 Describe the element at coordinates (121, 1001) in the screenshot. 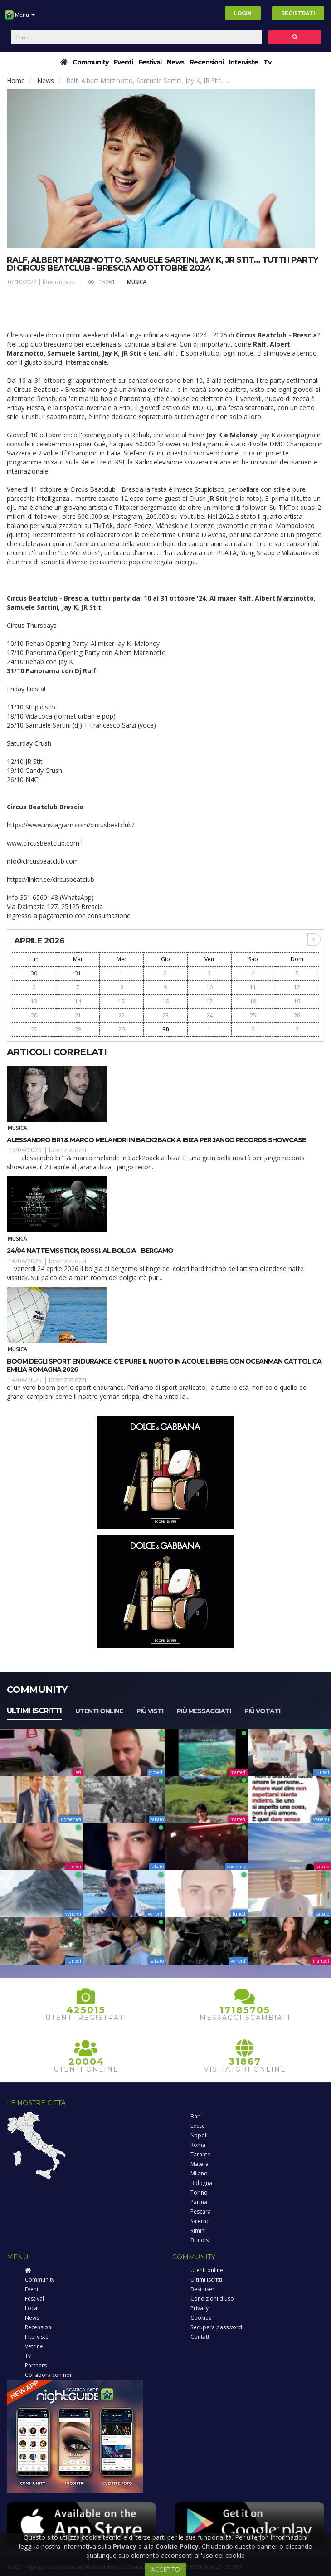

I see `15` at that location.